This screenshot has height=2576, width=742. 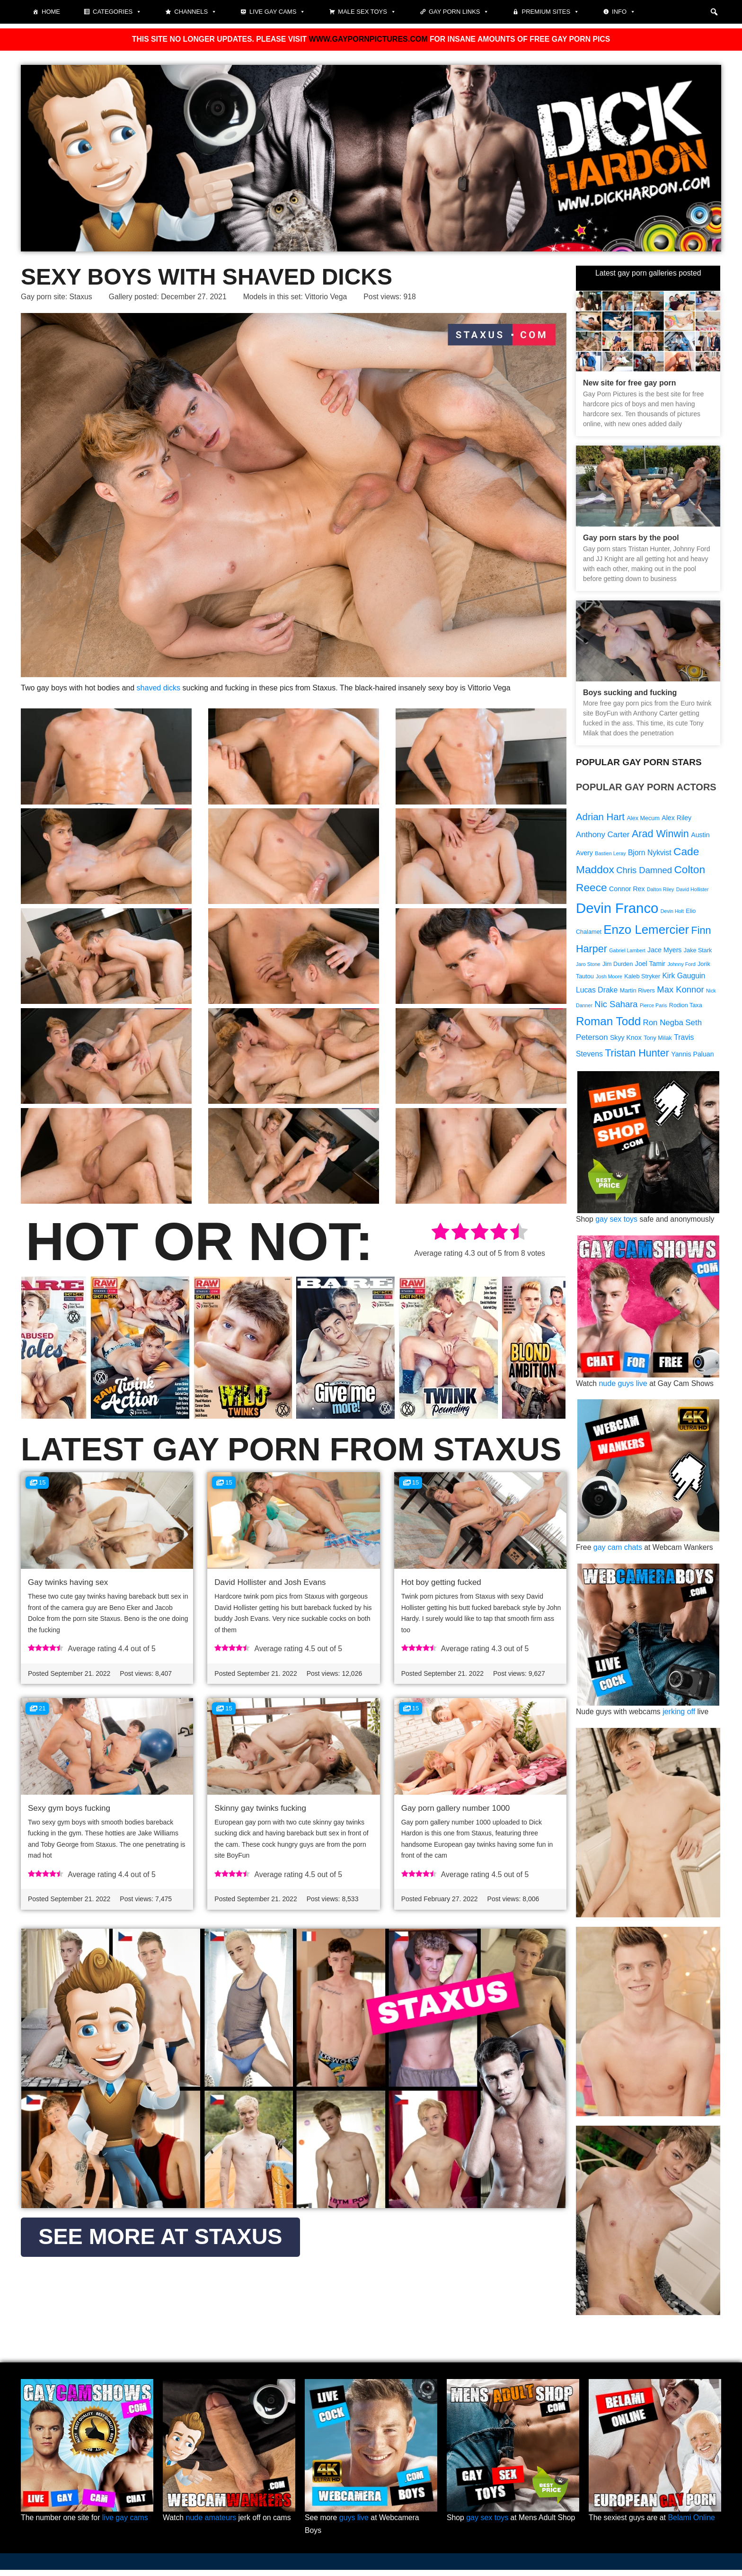 I want to click on Gay porn stars by the pool, so click(x=631, y=538).